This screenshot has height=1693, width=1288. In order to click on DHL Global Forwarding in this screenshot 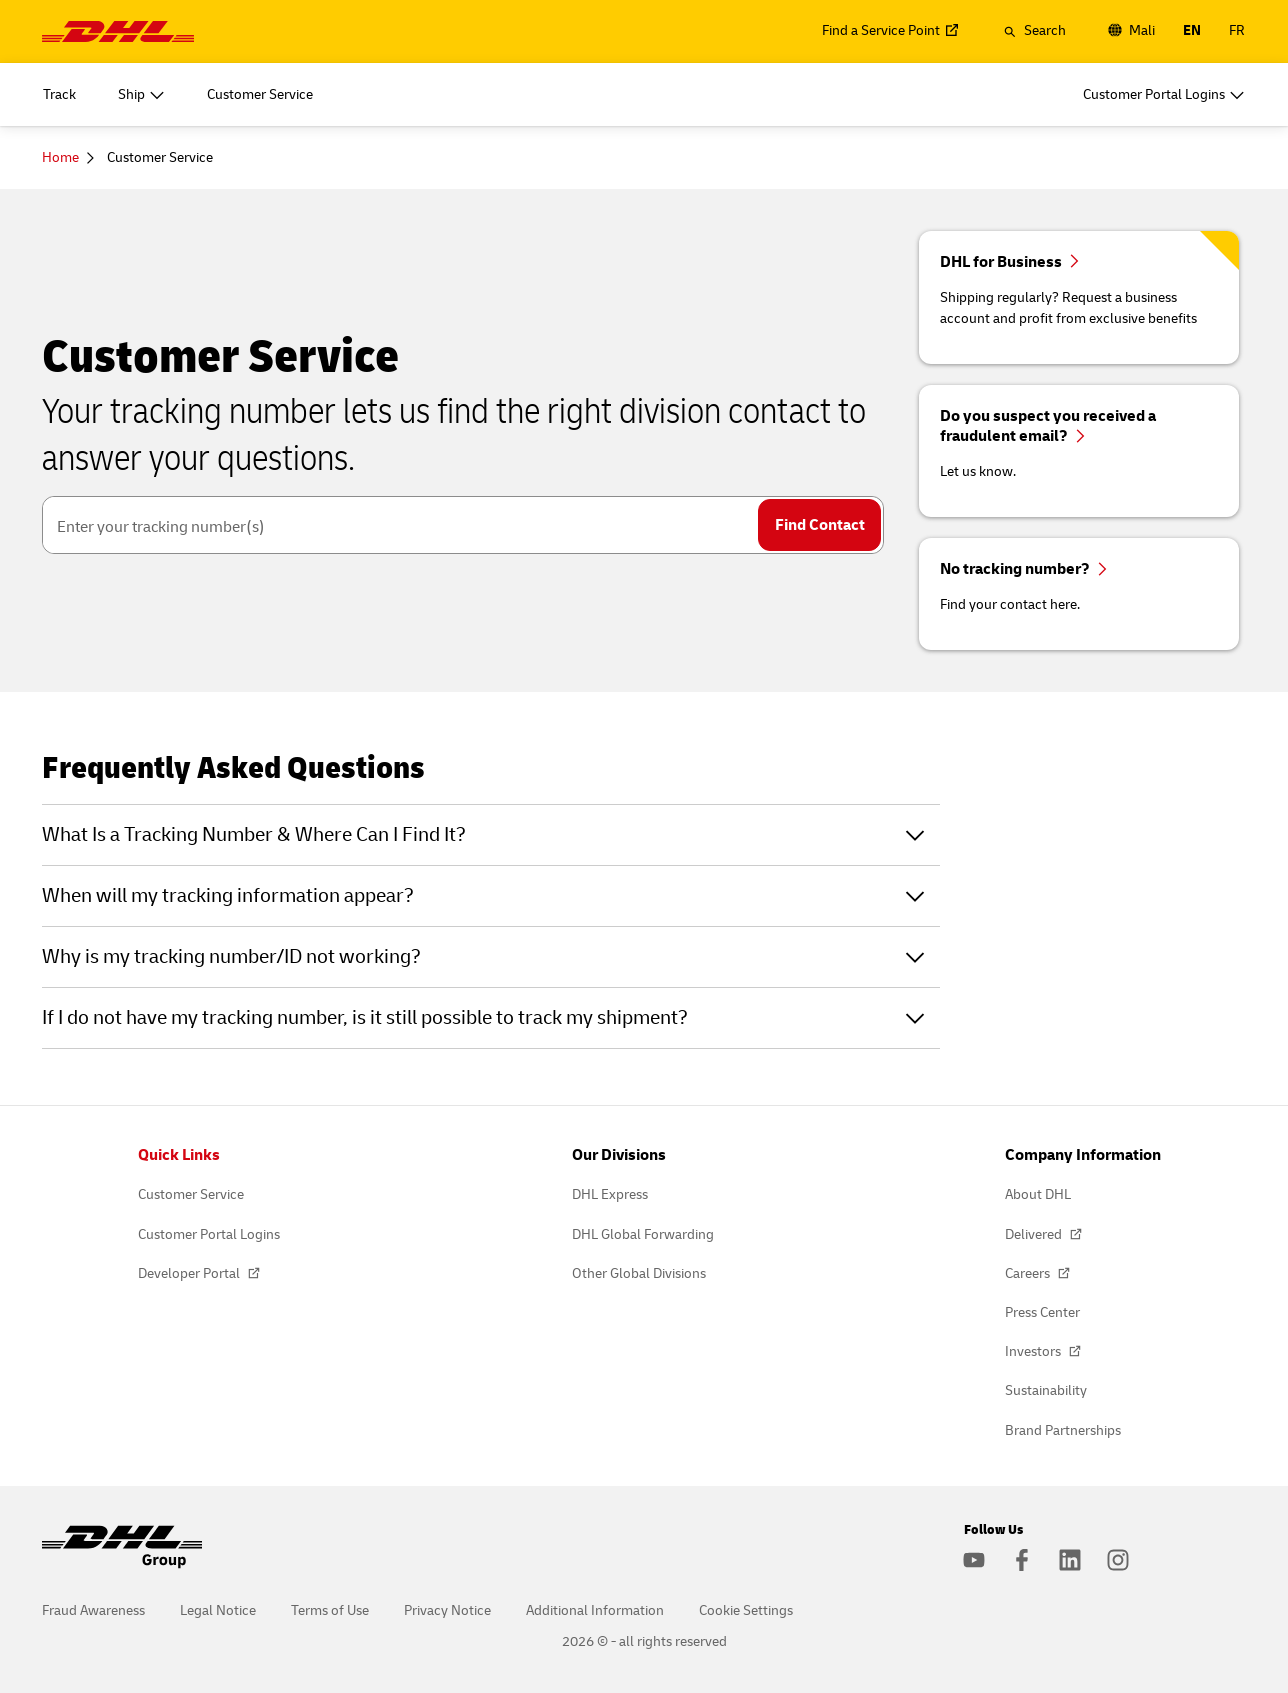, I will do `click(643, 1234)`.